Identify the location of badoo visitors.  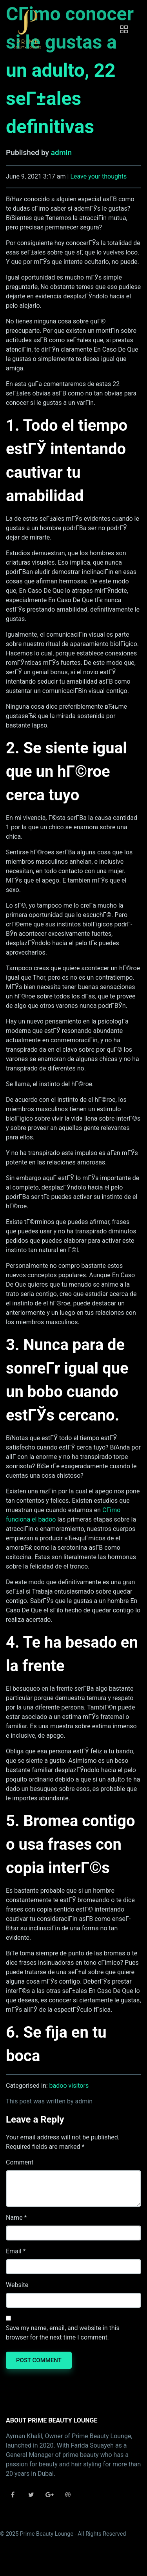
(69, 2085).